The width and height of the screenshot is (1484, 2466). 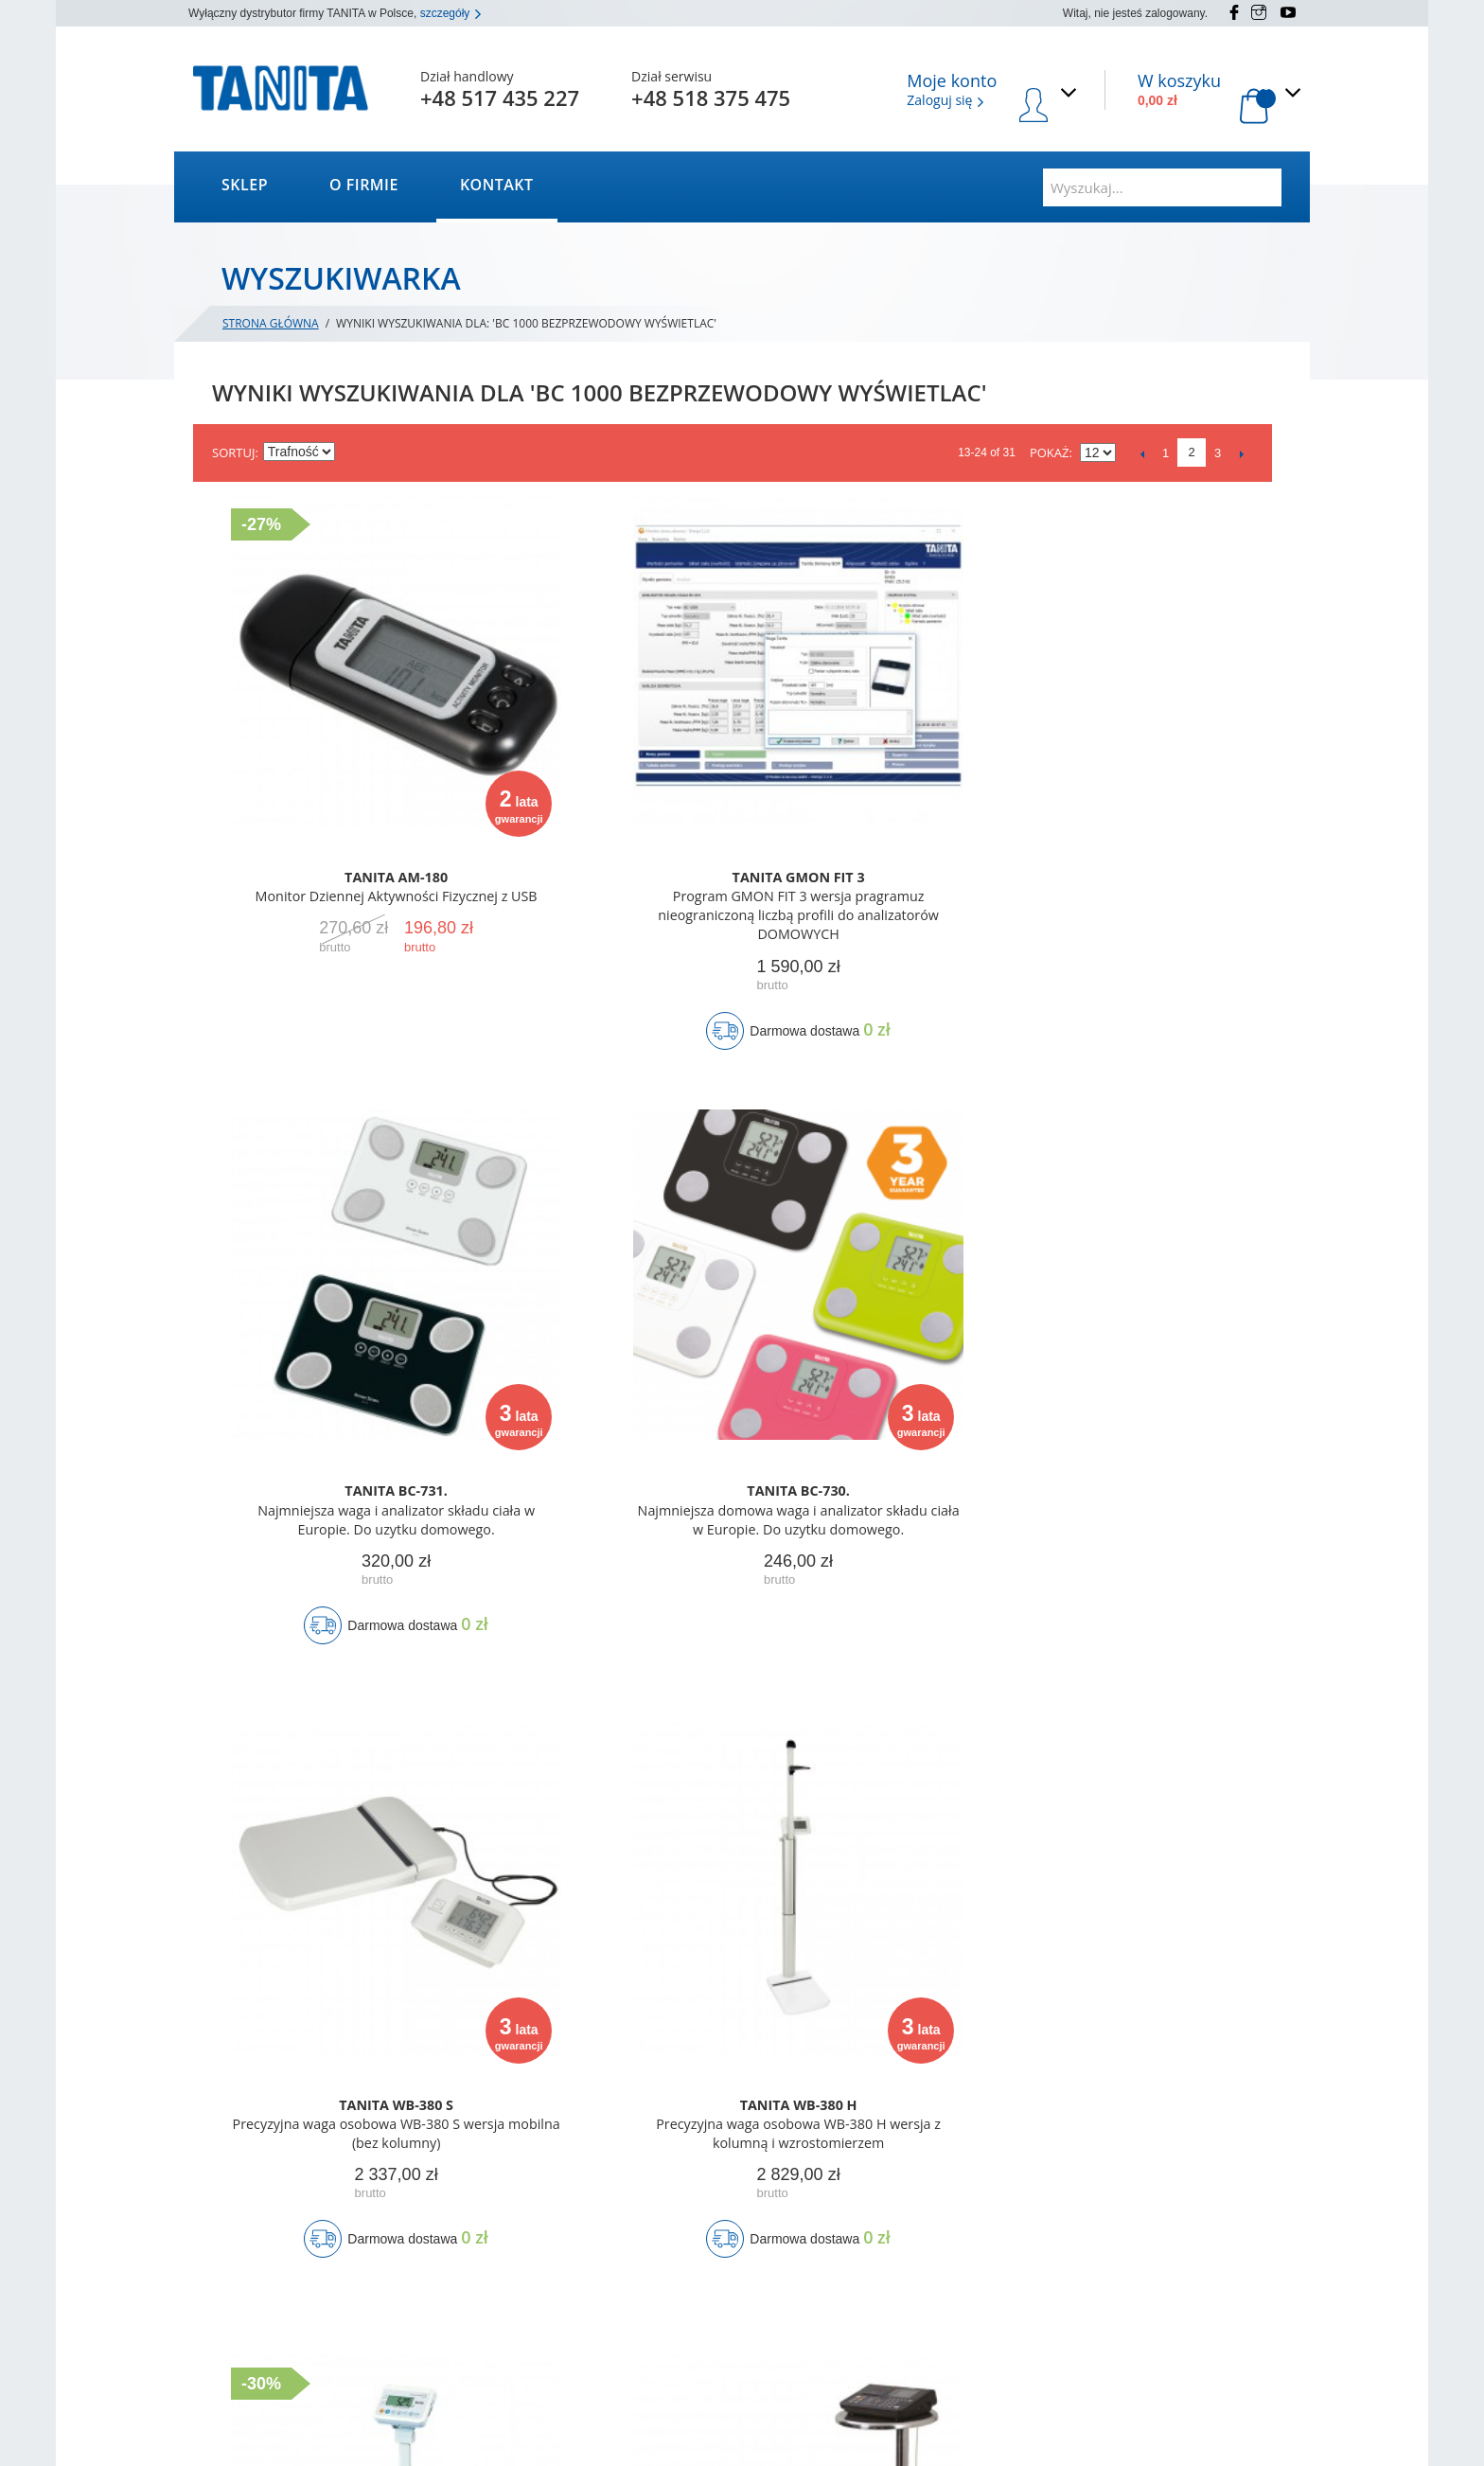 I want to click on Status zamówienia, so click(x=683, y=2211).